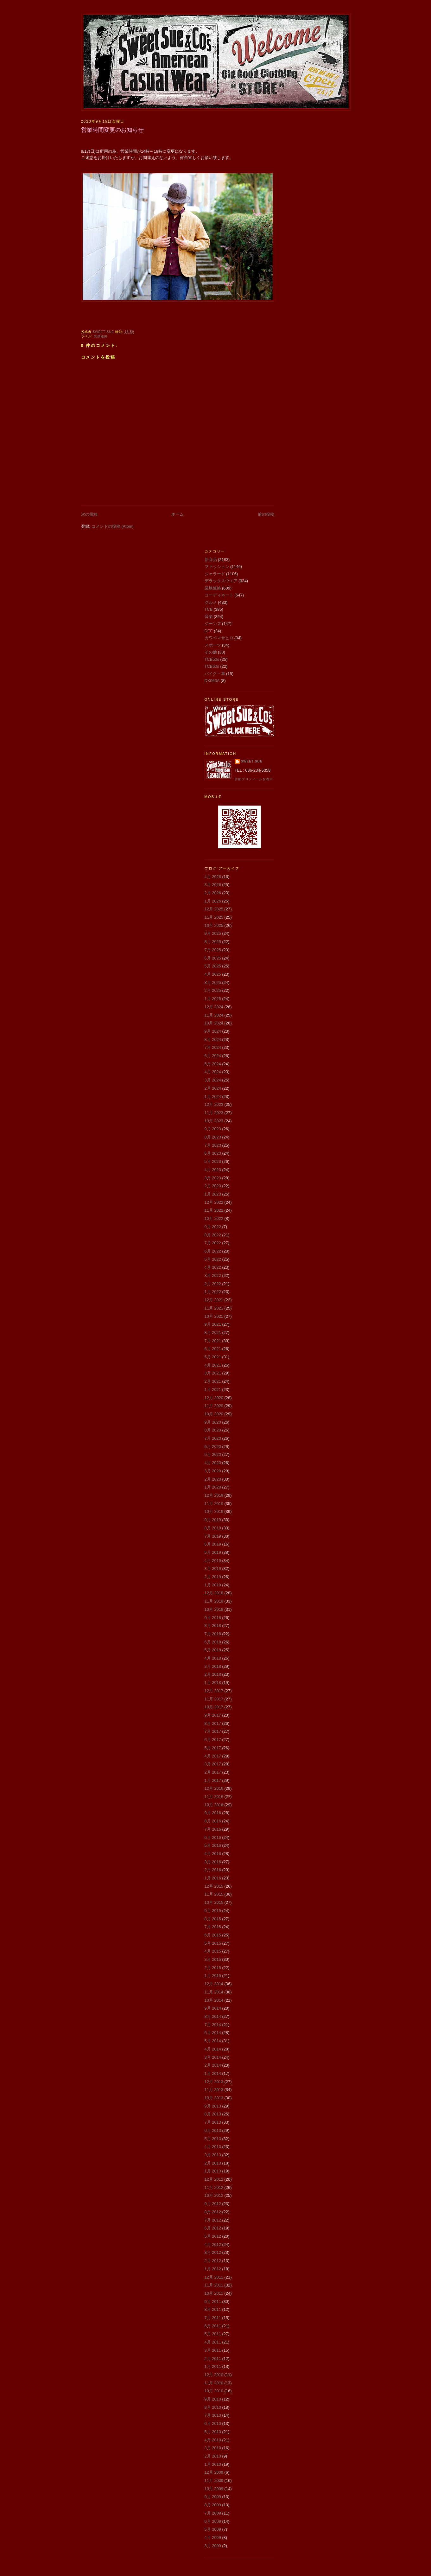  What do you see at coordinates (213, 1585) in the screenshot?
I see `1月 2019` at bounding box center [213, 1585].